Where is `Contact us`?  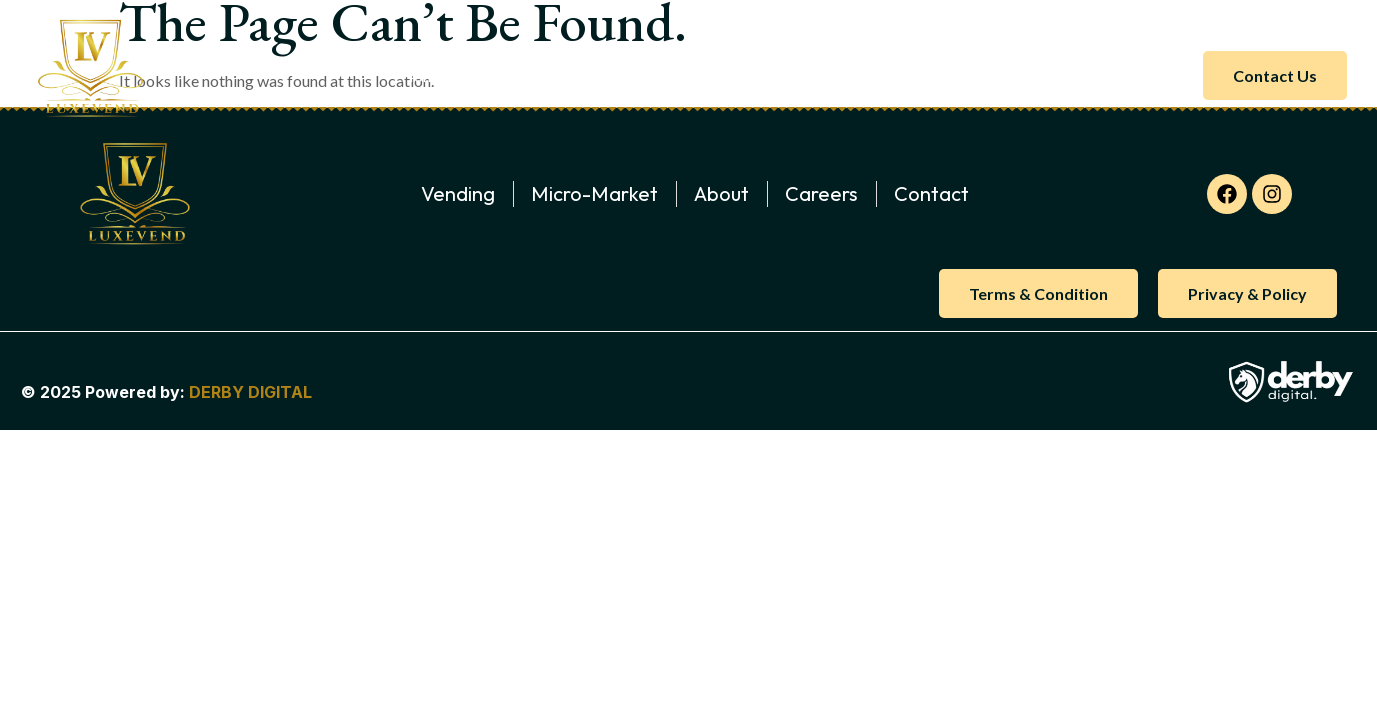 Contact us is located at coordinates (1275, 75).